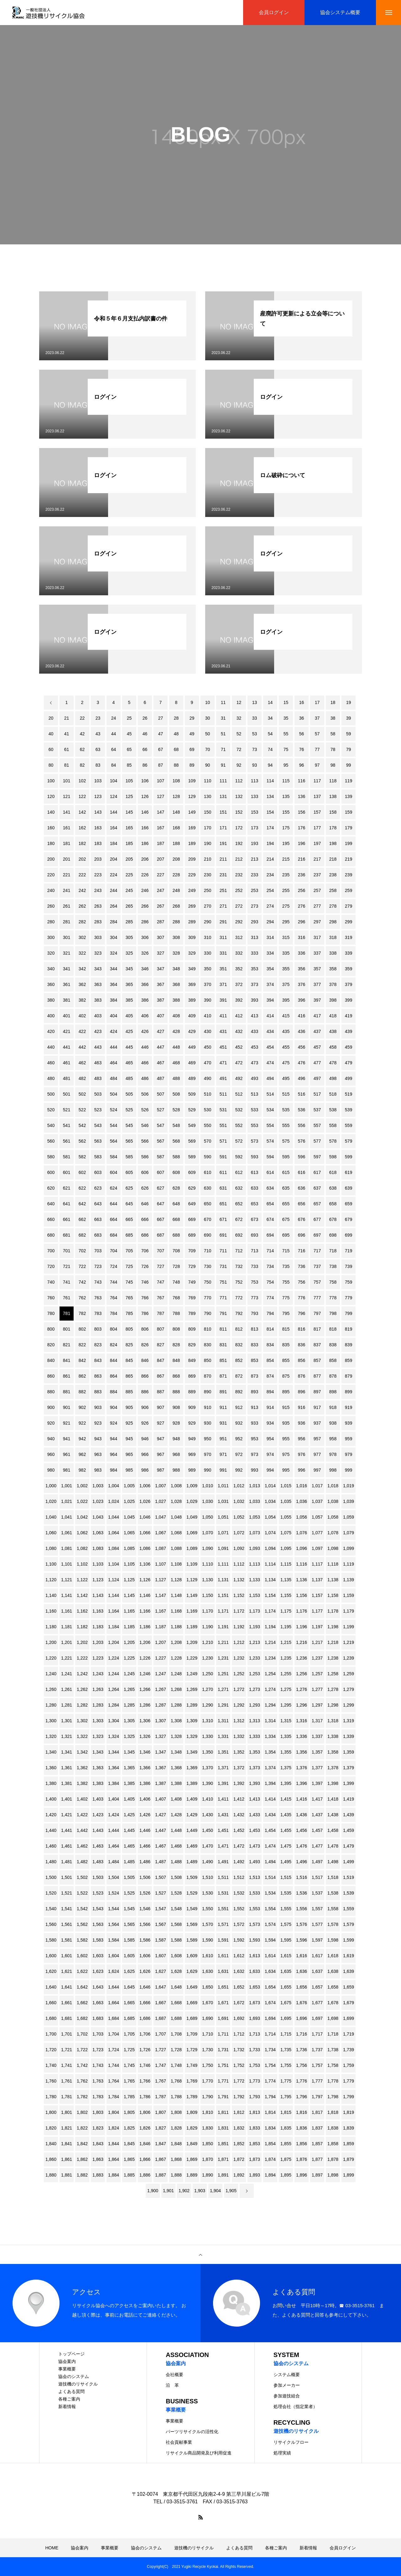 Image resolution: width=401 pixels, height=2576 pixels. I want to click on 132, so click(238, 796).